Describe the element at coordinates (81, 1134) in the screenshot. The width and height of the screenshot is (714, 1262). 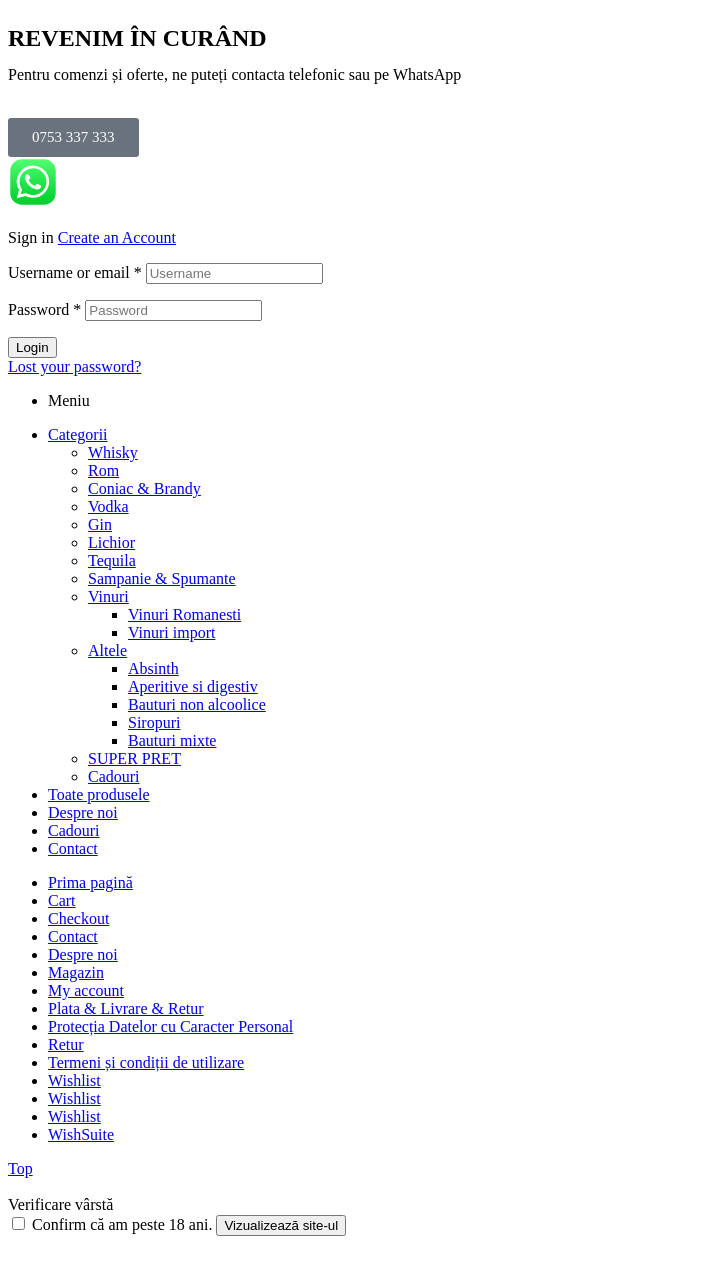
I see `WishSuite` at that location.